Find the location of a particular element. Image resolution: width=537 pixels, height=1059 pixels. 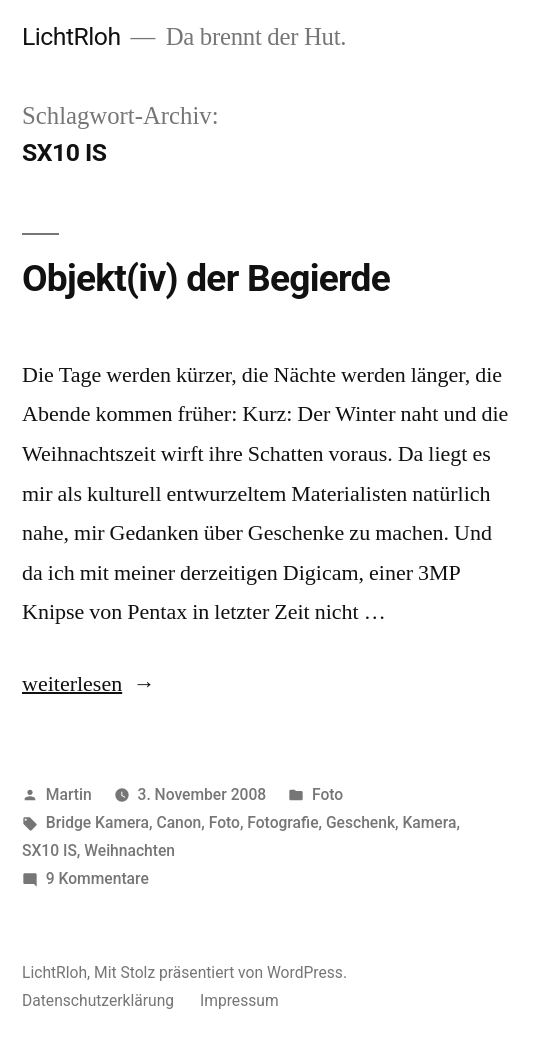

Weihnachten is located at coordinates (129, 850).